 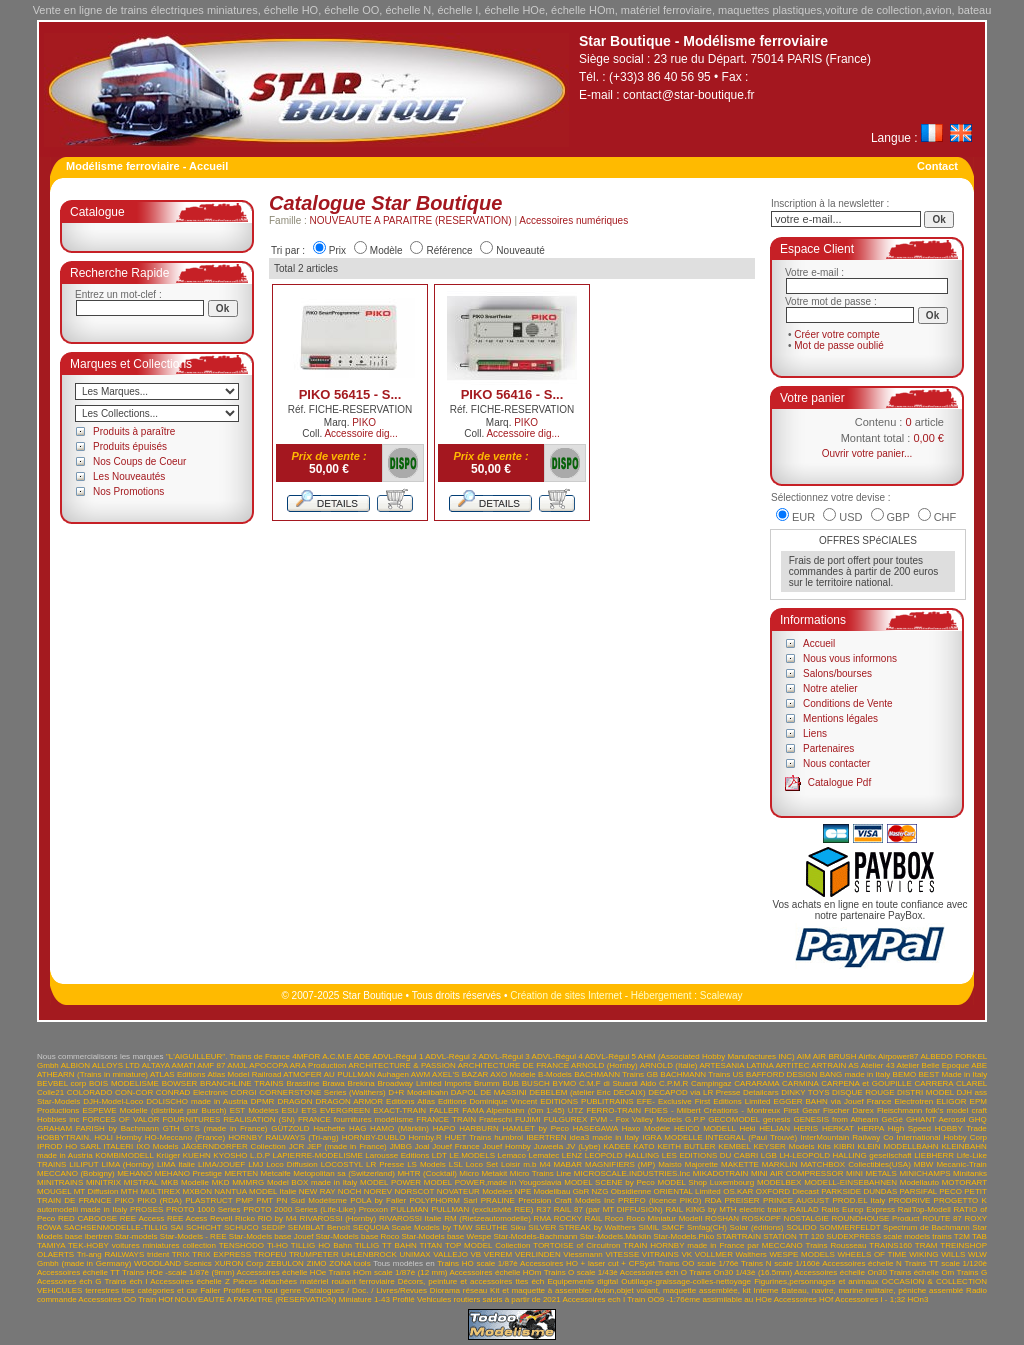 I want to click on Hachette, so click(x=329, y=1128).